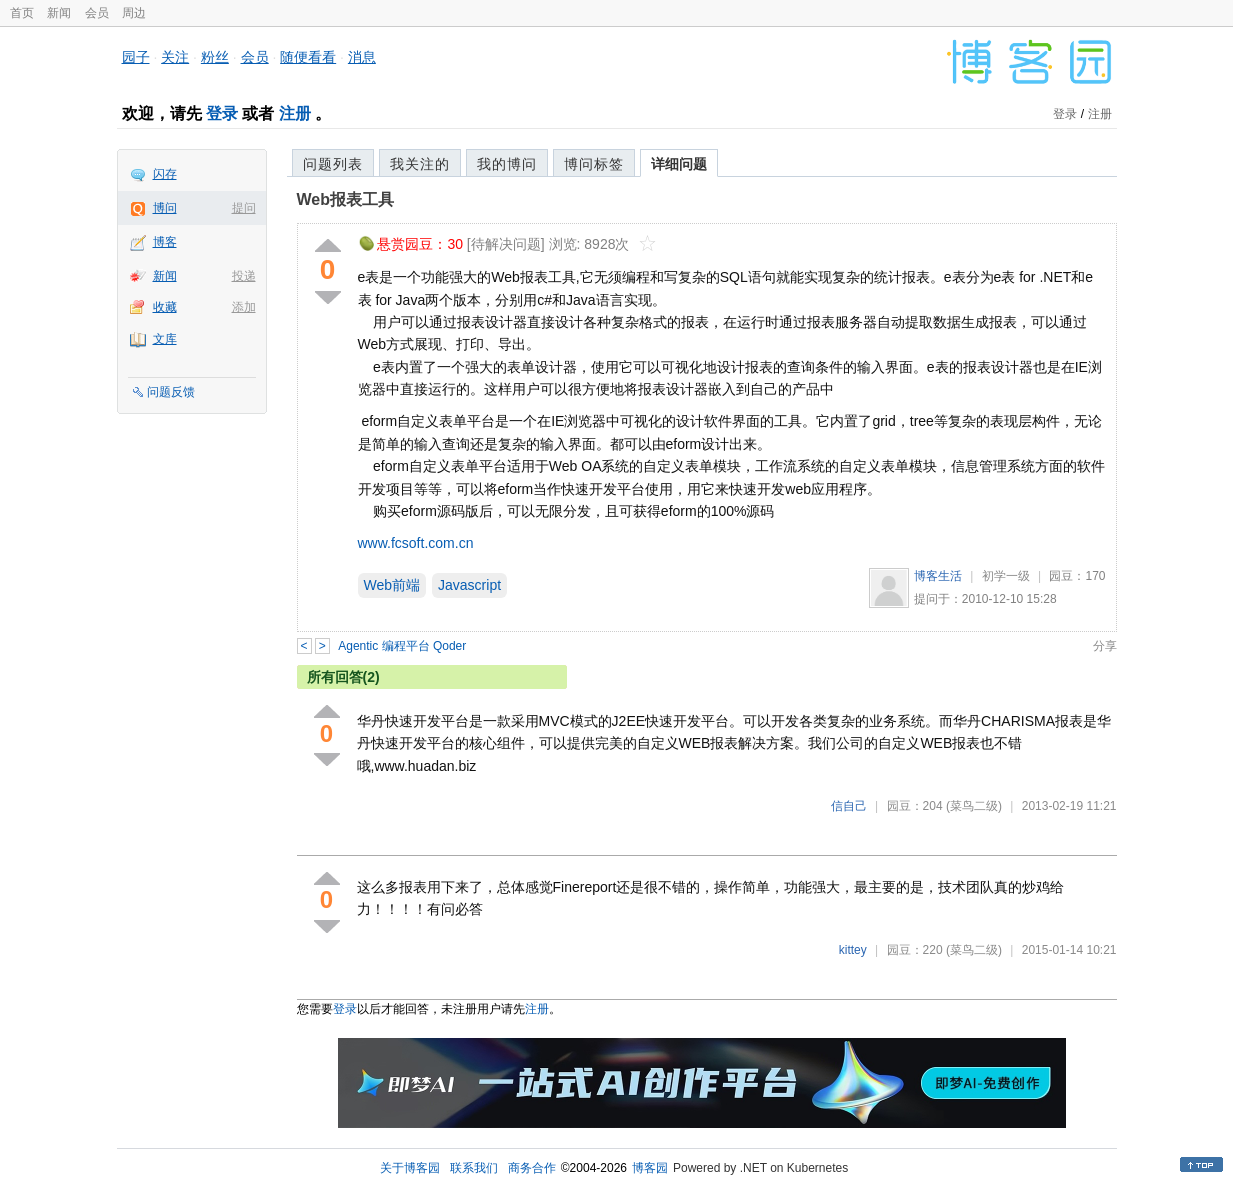 The height and width of the screenshot is (1187, 1233). I want to click on 收藏, so click(165, 307).